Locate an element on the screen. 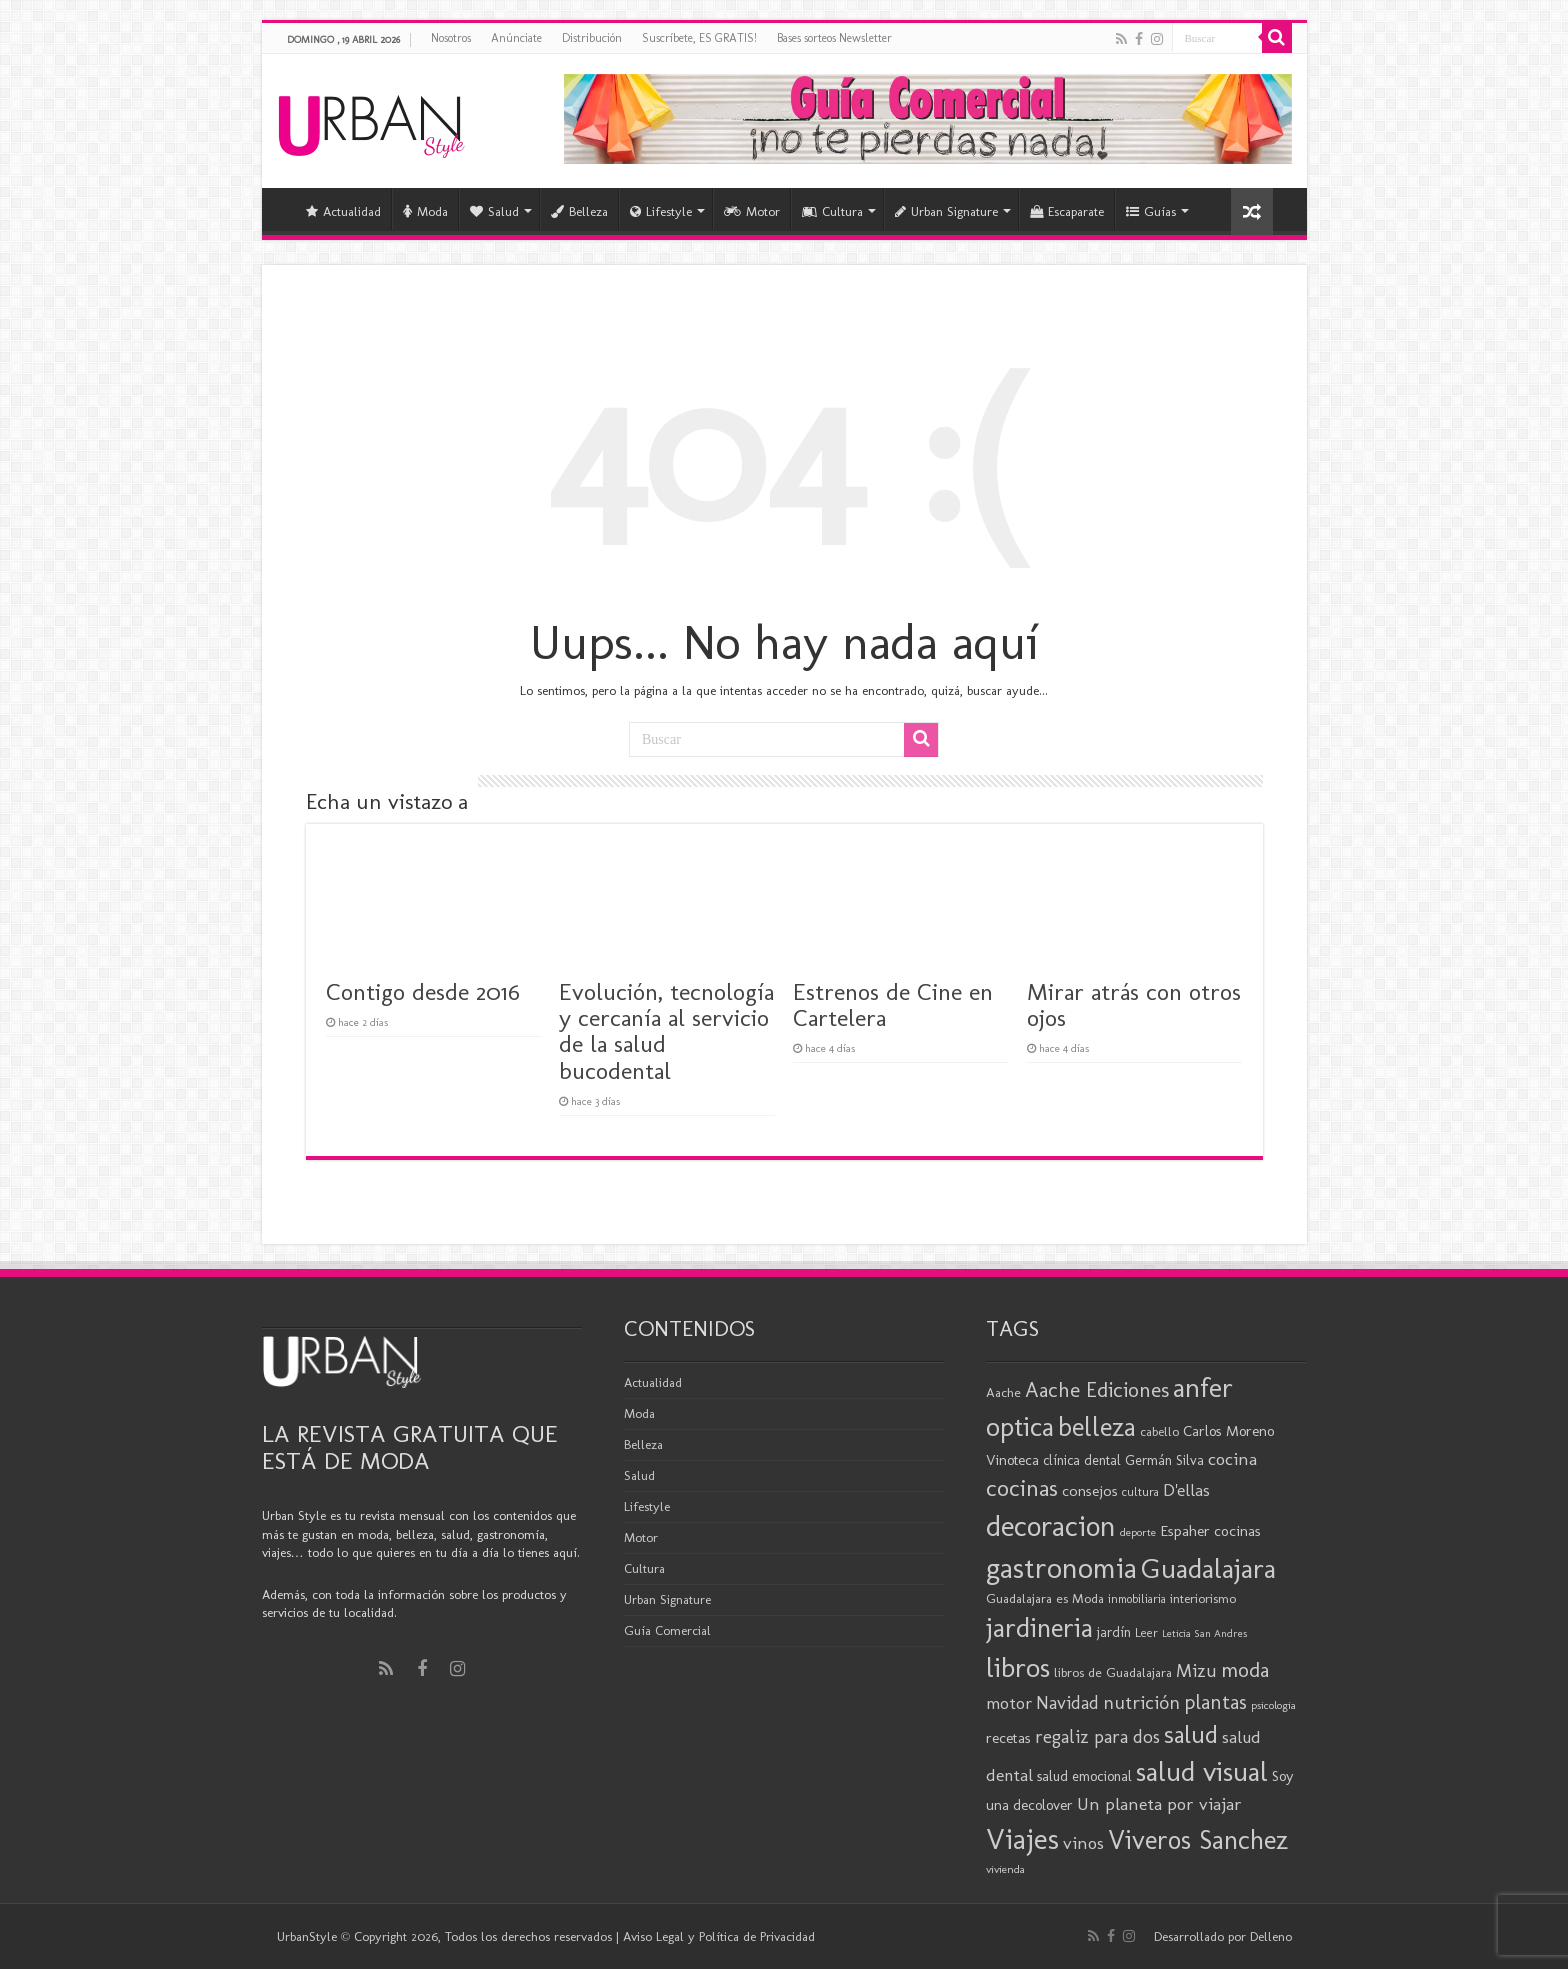  Leer [Leer (18 elementos)] is located at coordinates (1146, 1632).